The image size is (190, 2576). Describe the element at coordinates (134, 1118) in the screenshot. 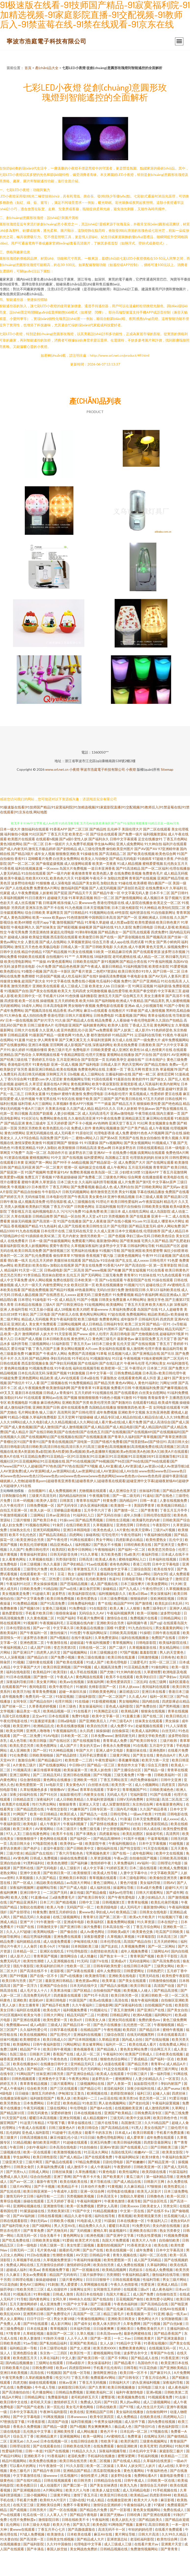

I see `亚洲精品第五页` at that location.